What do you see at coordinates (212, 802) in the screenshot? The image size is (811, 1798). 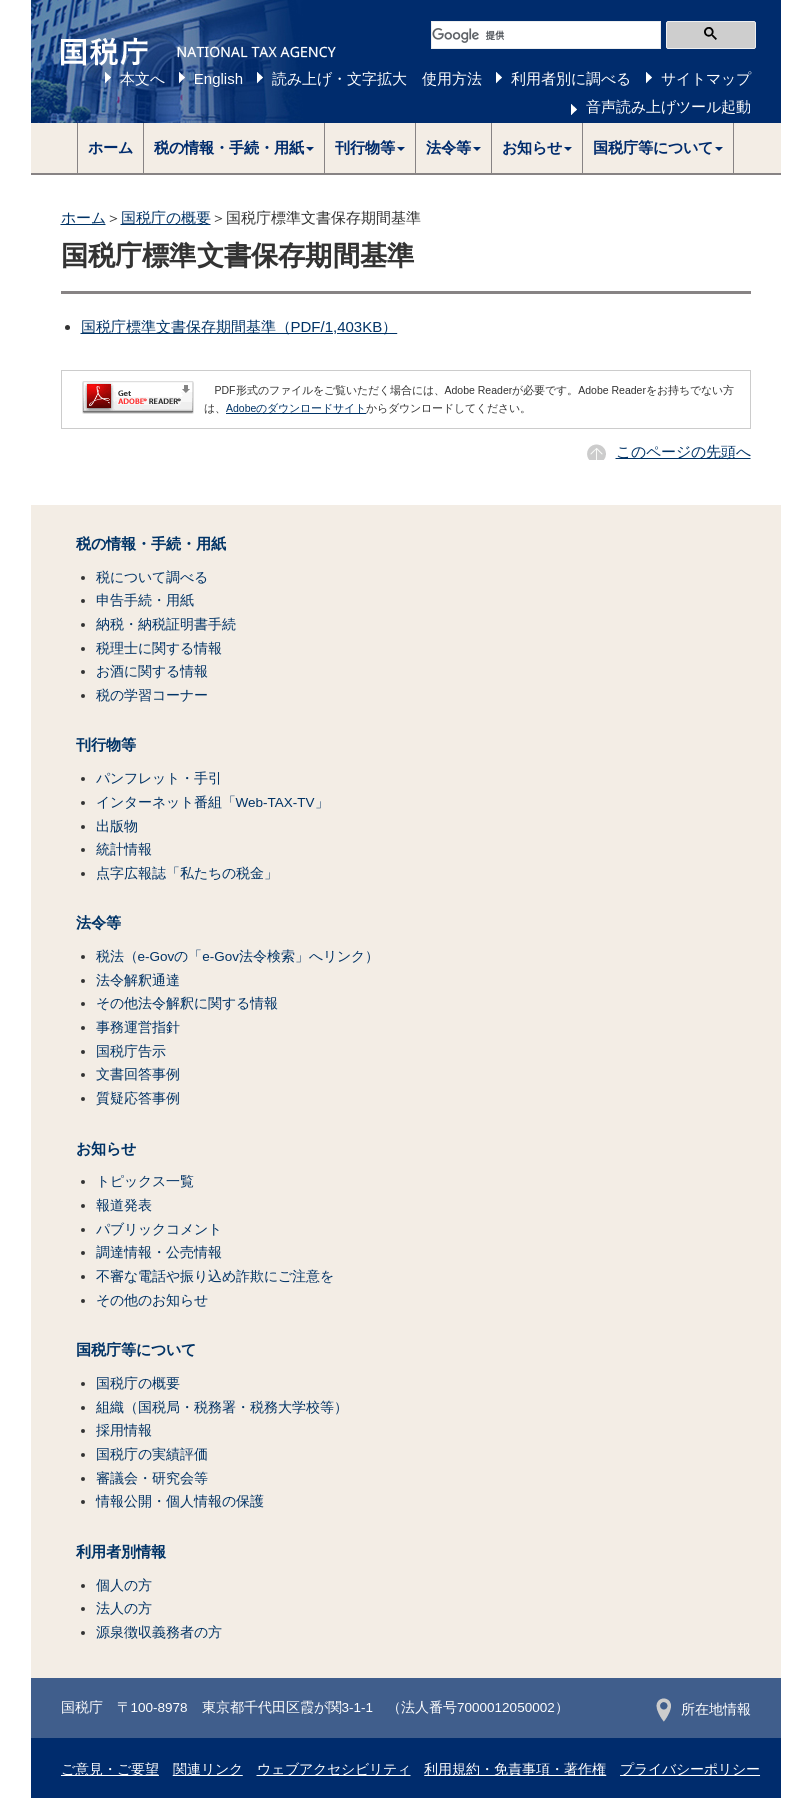 I see `インターネット番組「Web-TAX-TV」` at bounding box center [212, 802].